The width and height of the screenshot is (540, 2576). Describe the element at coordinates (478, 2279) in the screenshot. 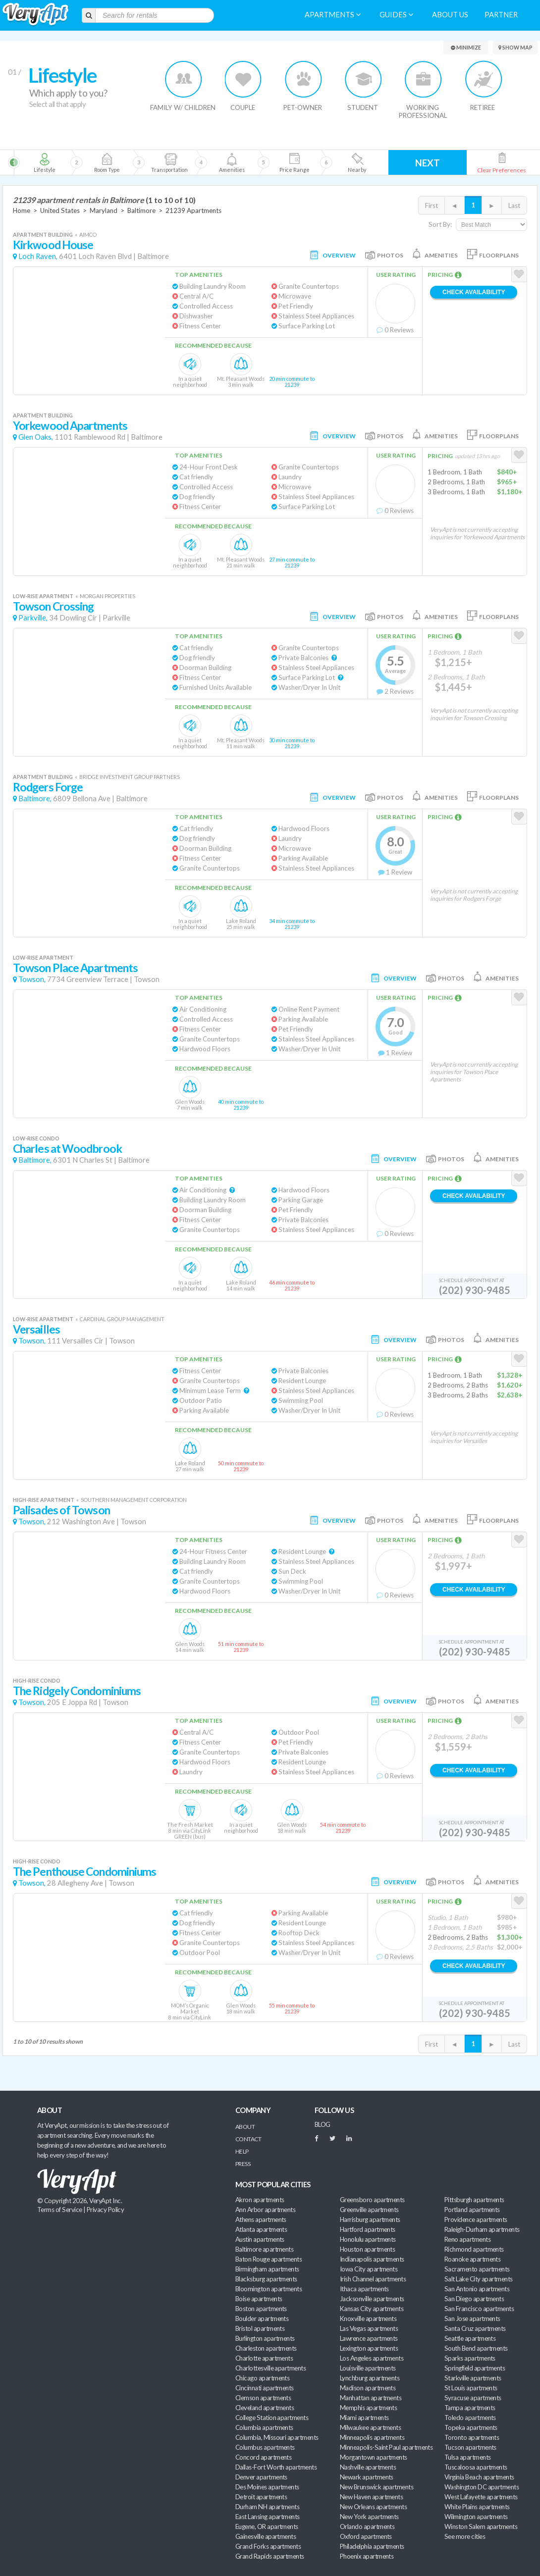

I see `Salt Lake City apartments` at that location.